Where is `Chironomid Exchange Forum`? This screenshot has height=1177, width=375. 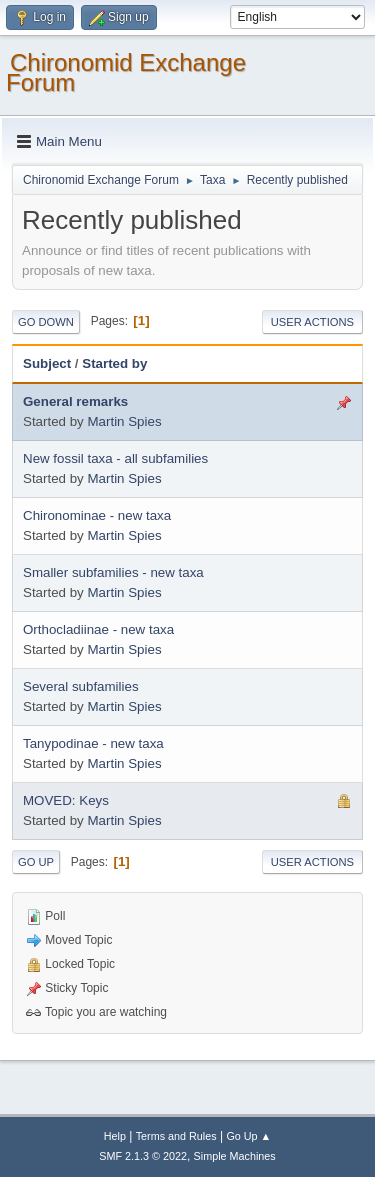
Chironomid Exchange Forum is located at coordinates (126, 72).